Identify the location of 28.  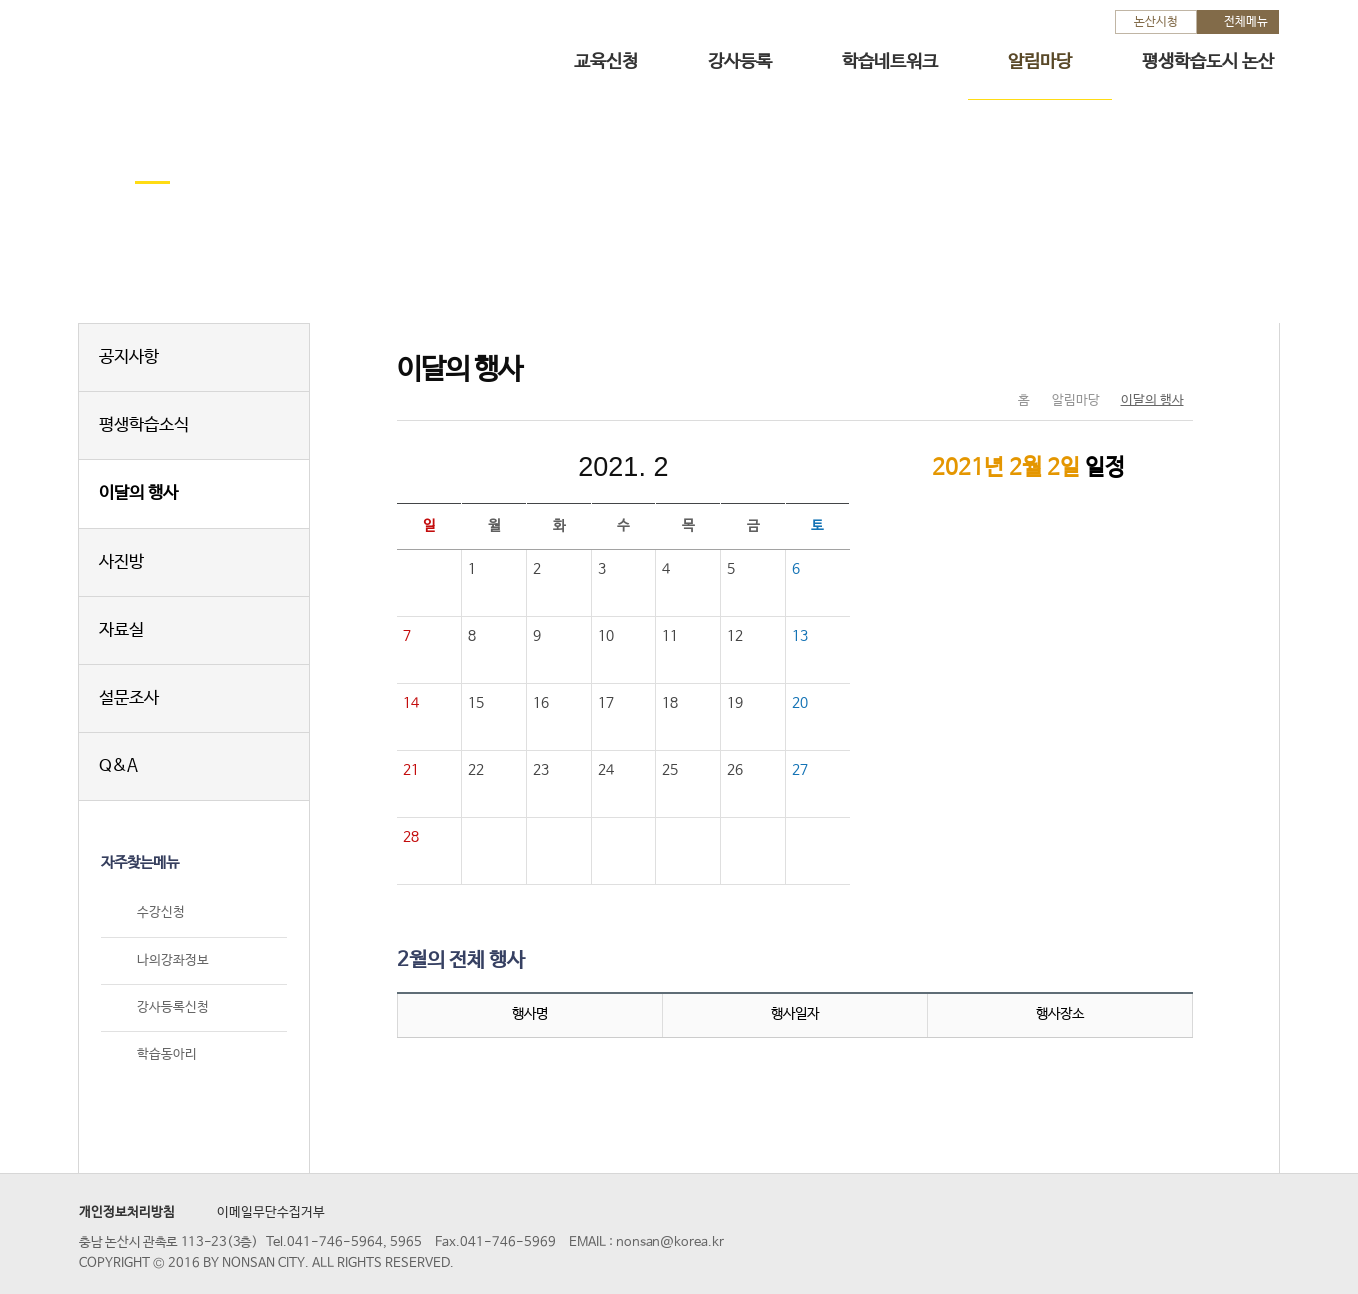
(411, 837).